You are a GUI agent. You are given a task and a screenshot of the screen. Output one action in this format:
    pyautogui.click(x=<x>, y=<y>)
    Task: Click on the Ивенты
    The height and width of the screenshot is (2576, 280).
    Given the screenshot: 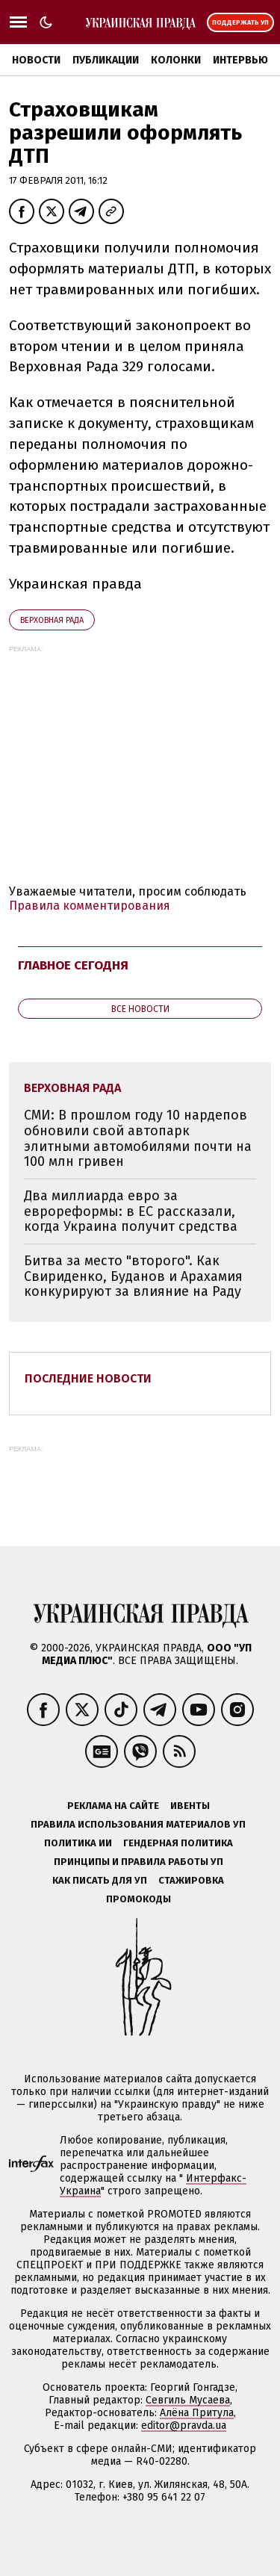 What is the action you would take?
    pyautogui.click(x=190, y=1805)
    